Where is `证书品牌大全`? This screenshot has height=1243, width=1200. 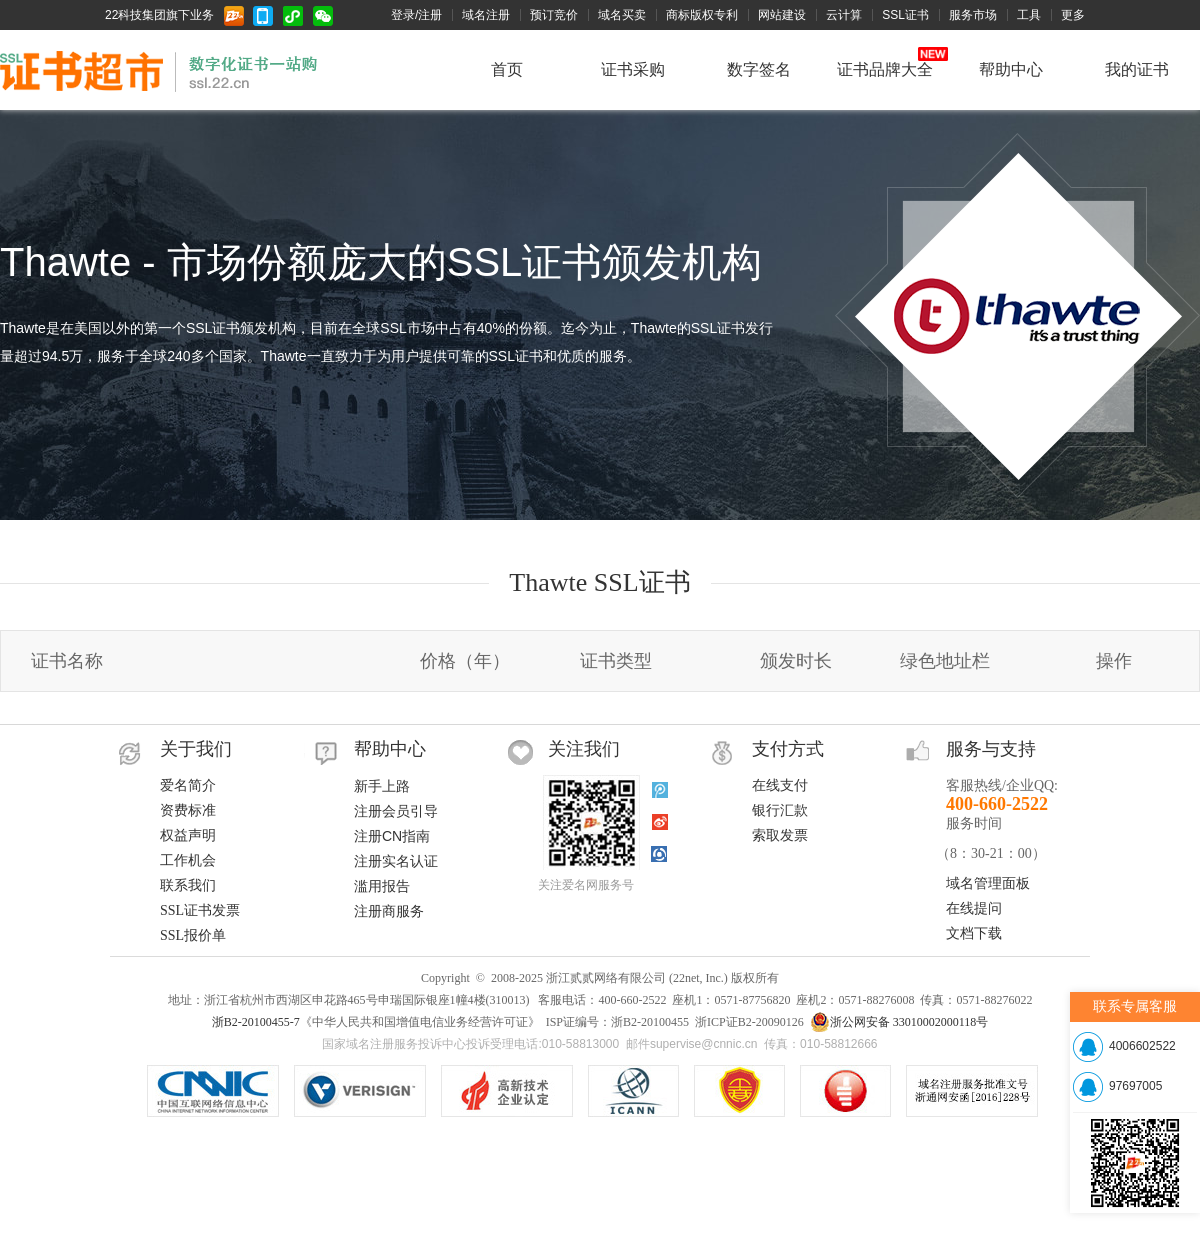 证书品牌大全 is located at coordinates (885, 69).